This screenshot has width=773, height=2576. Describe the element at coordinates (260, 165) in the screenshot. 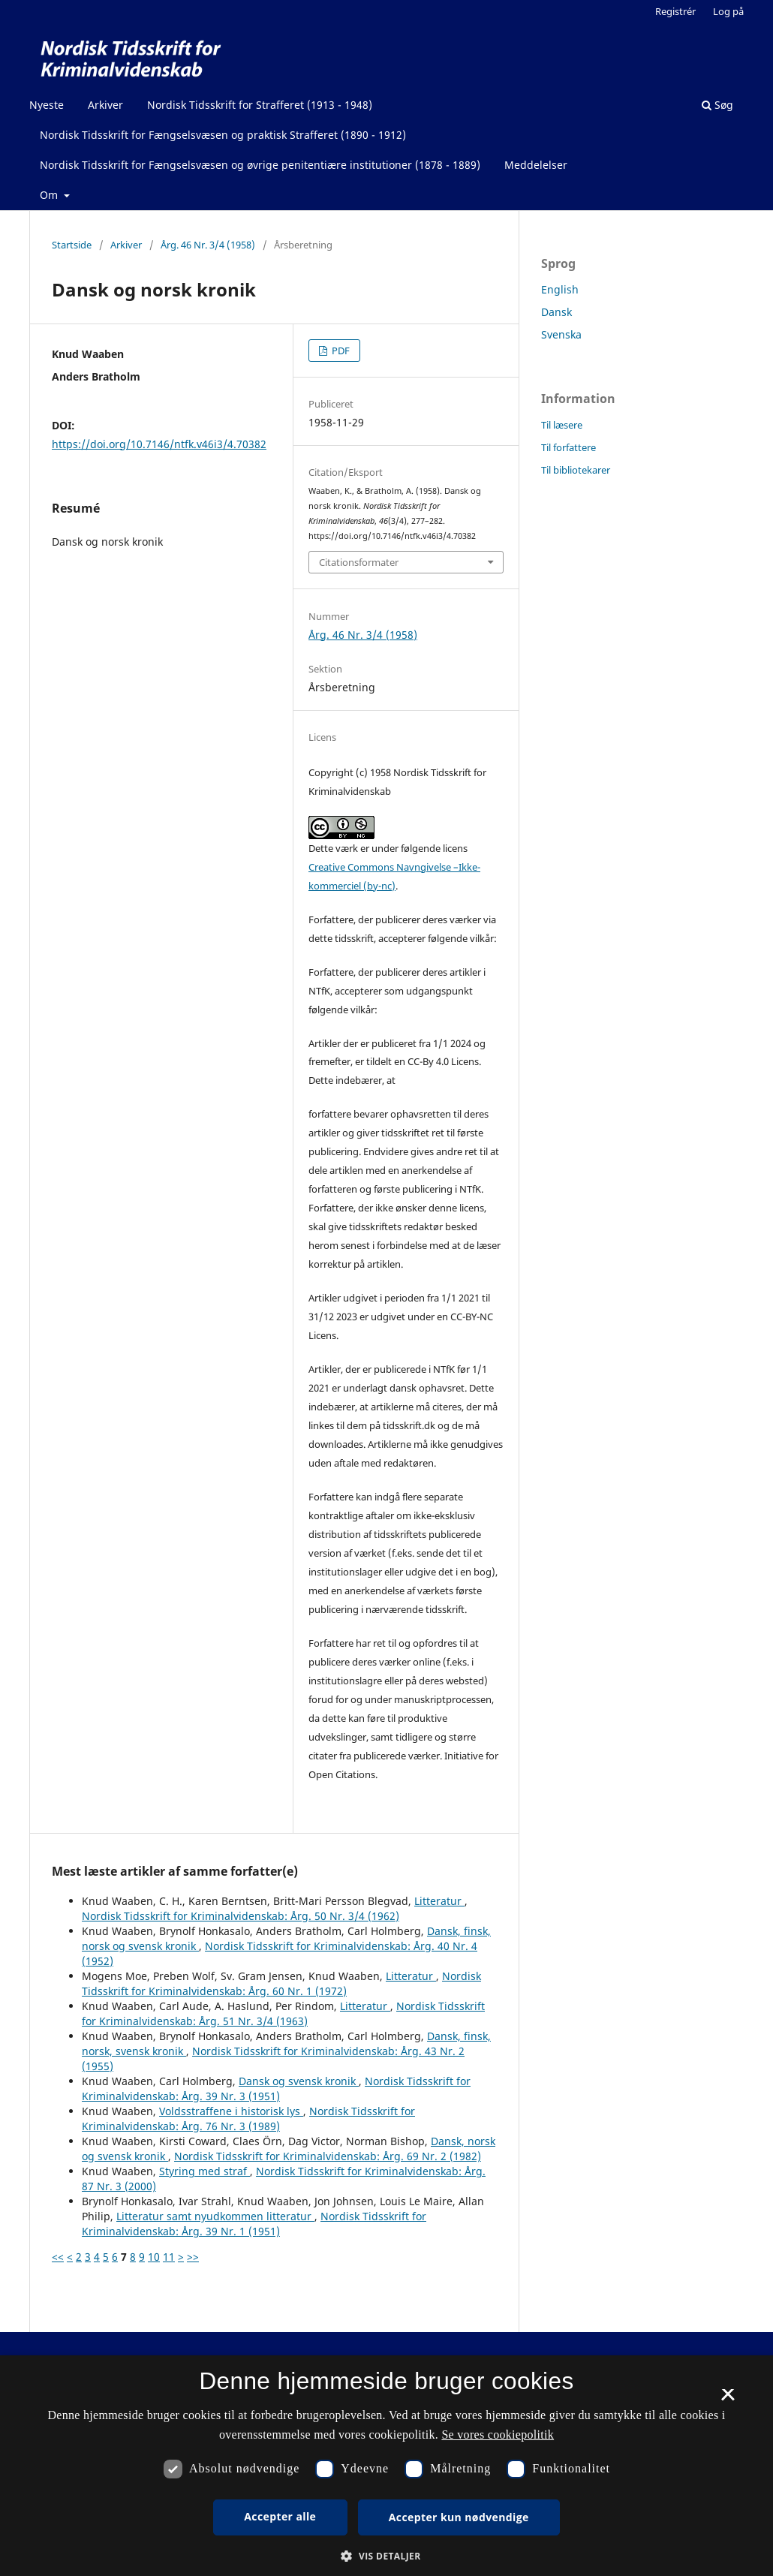

I see `Nordisk Tidsskrift for Fængselsvæsen og øvrige penitentiære institutioner (1878 - 1889)` at that location.